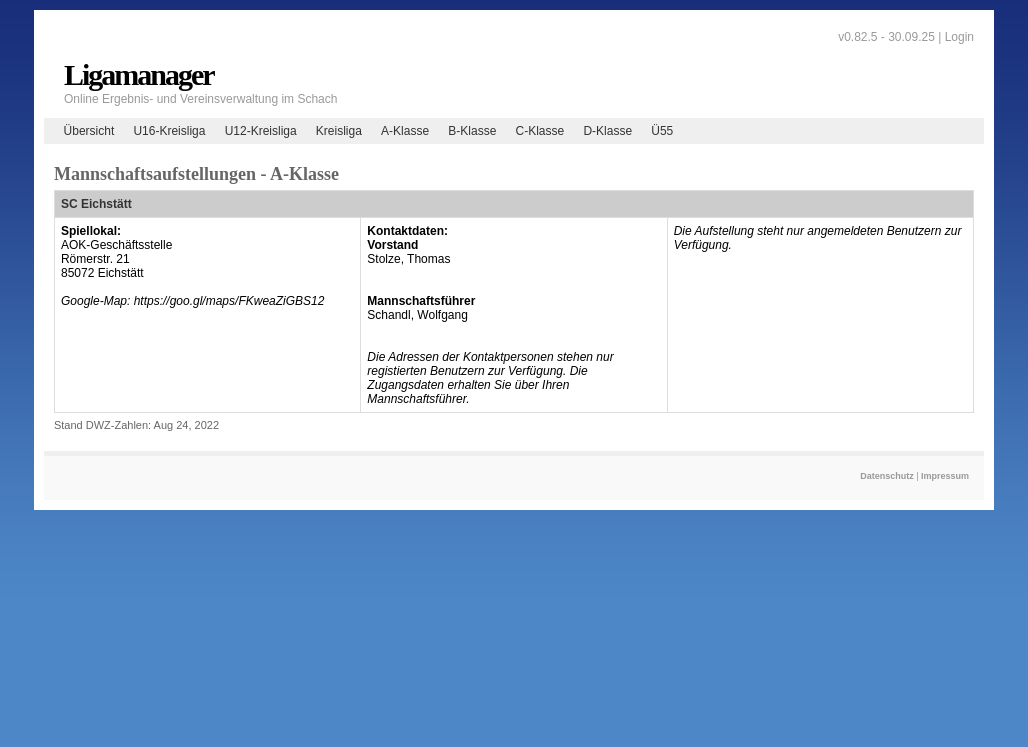 The height and width of the screenshot is (747, 1028). I want to click on C-Klasse, so click(540, 131).